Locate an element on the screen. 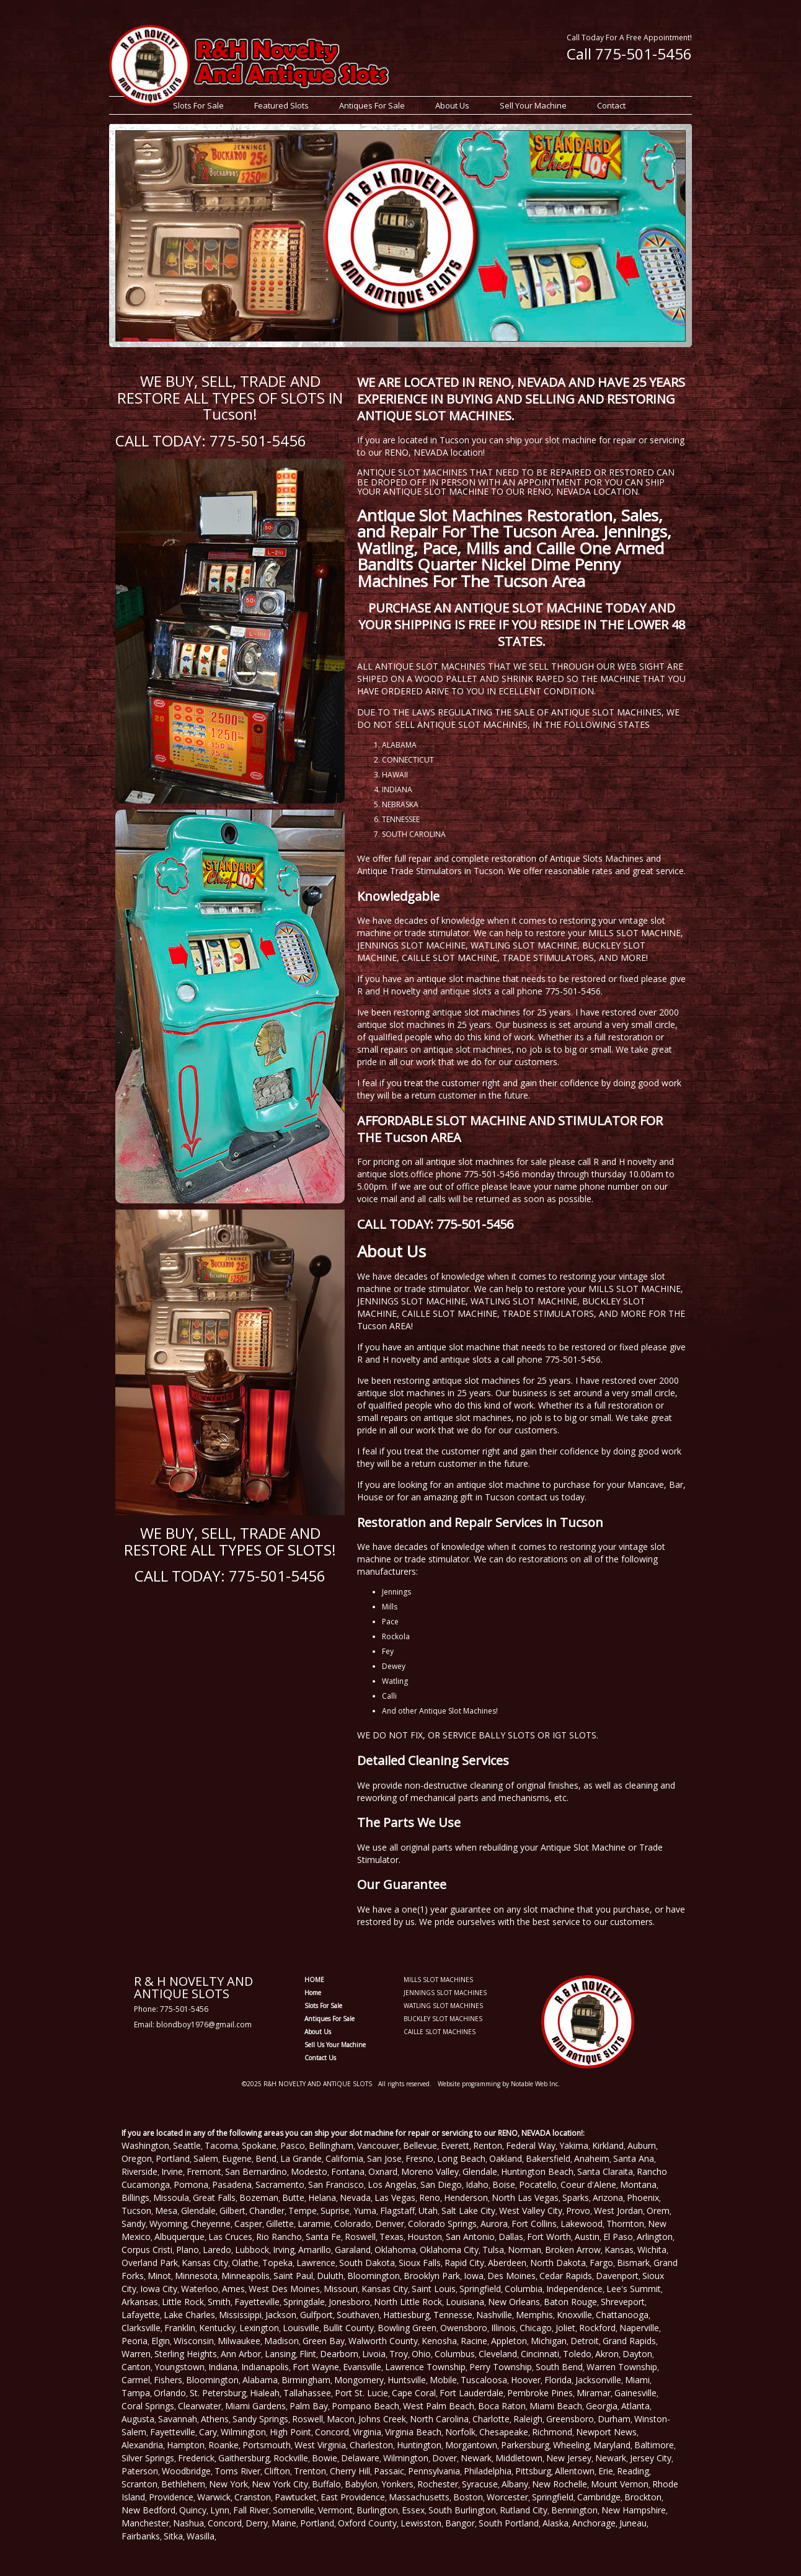 The width and height of the screenshot is (801, 2576). Casper is located at coordinates (248, 2223).